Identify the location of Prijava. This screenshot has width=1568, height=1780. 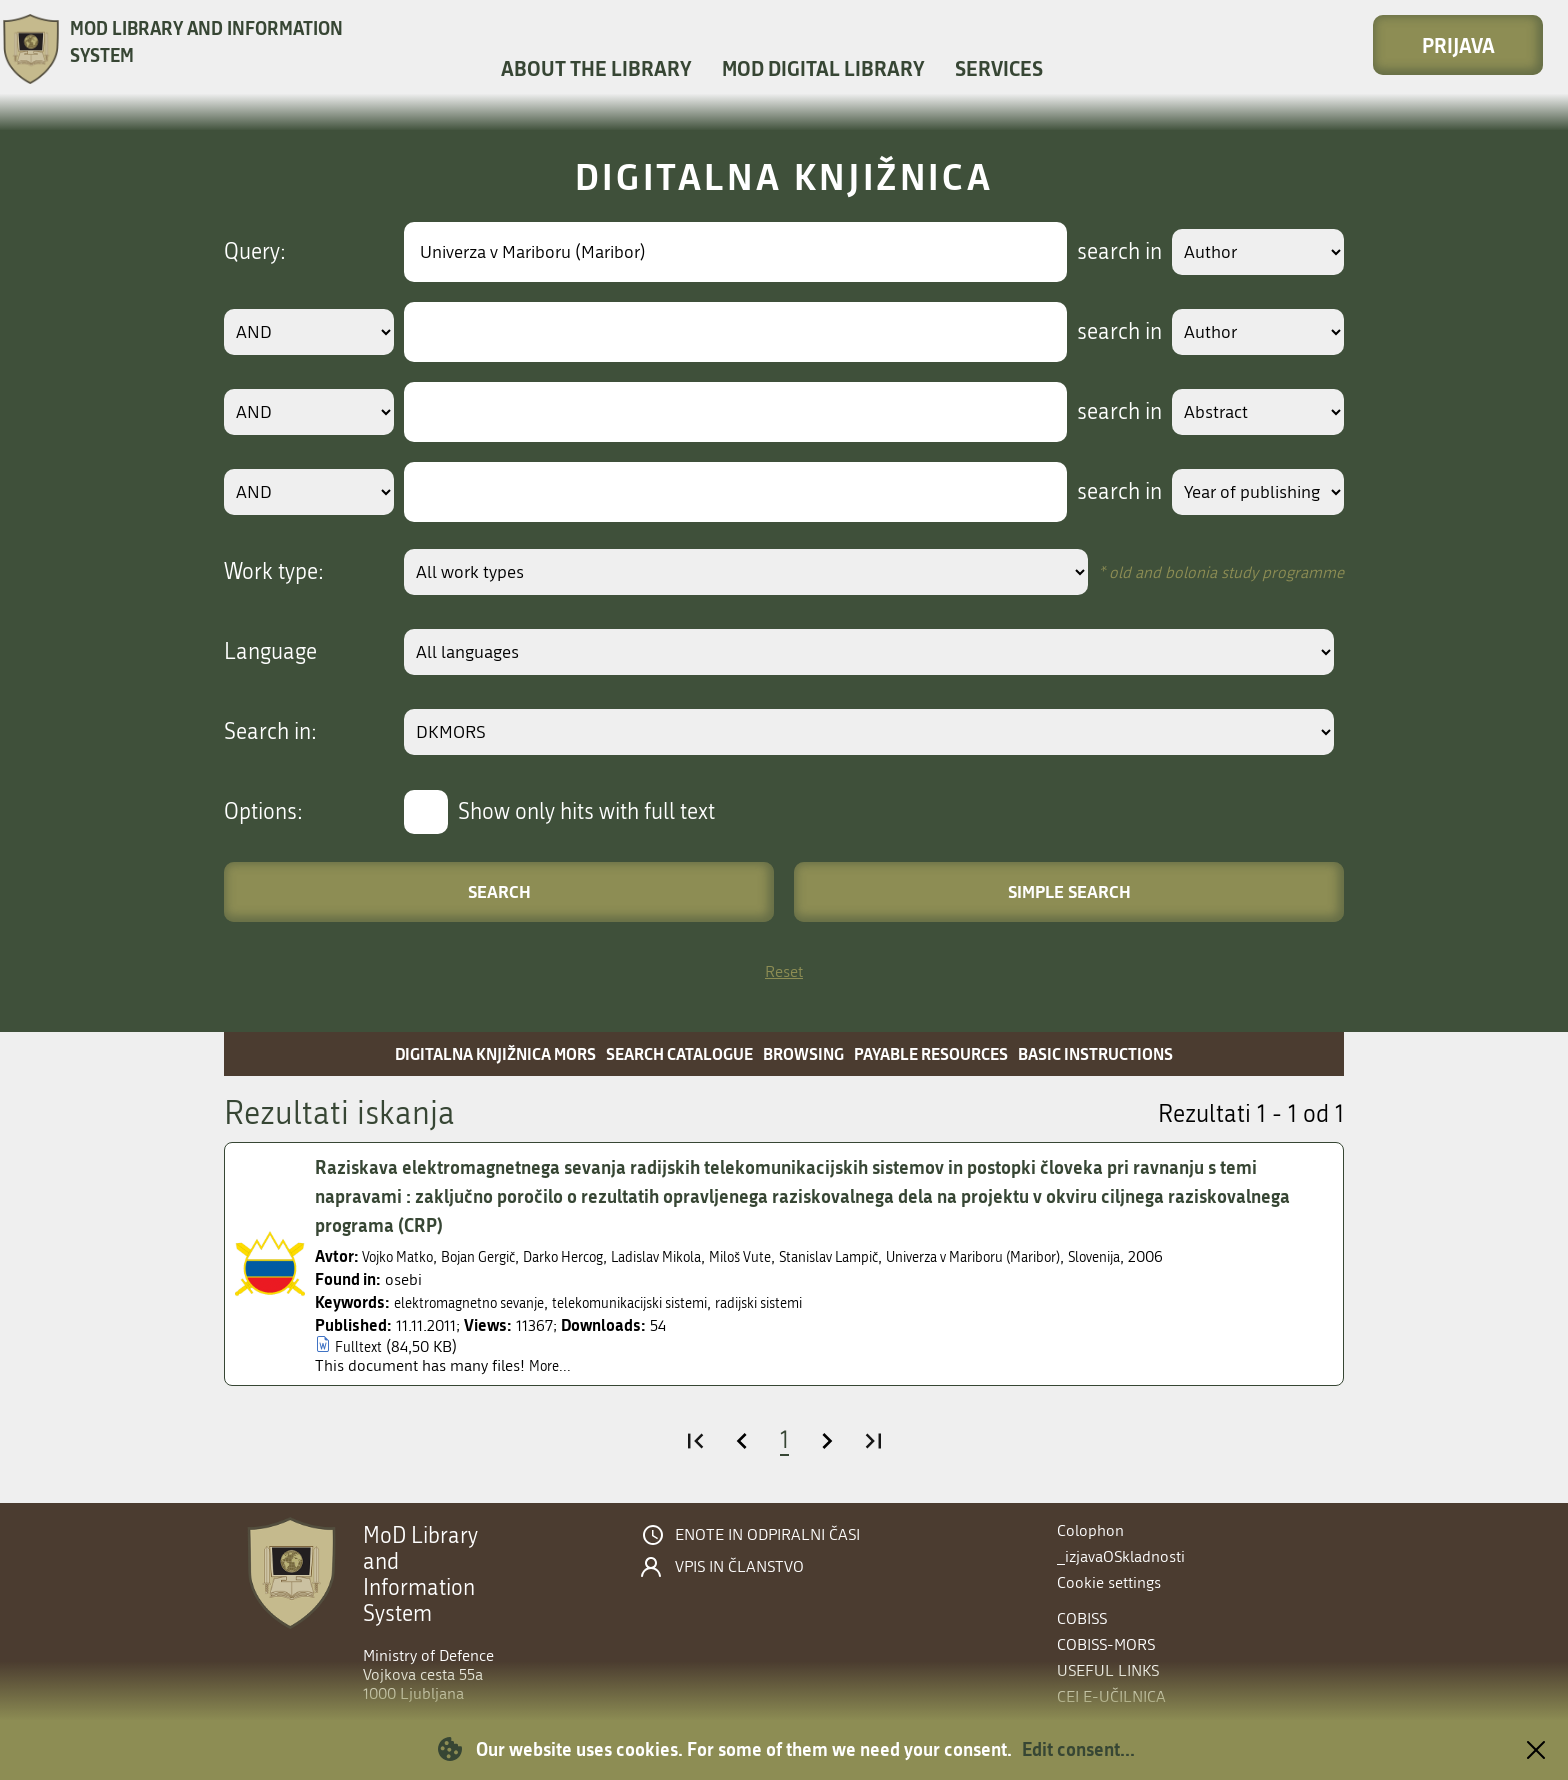
(1458, 45).